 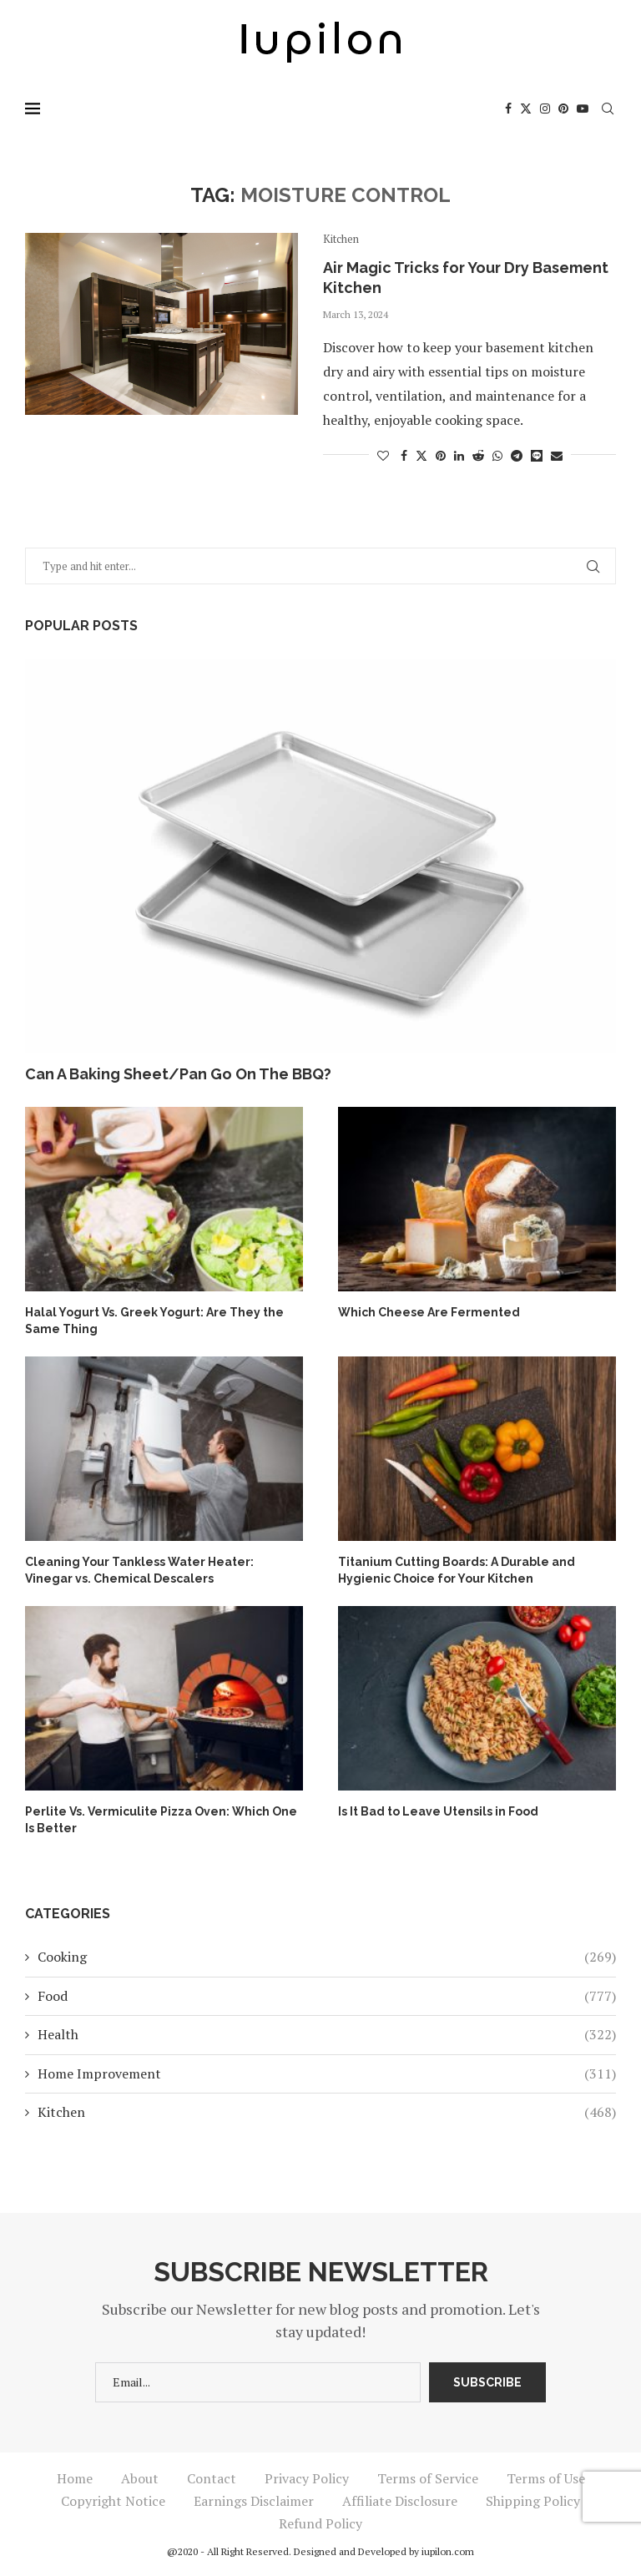 I want to click on Perlite Vs. Vermiculite Pizza Oven: Which One Is Better, so click(x=161, y=1820).